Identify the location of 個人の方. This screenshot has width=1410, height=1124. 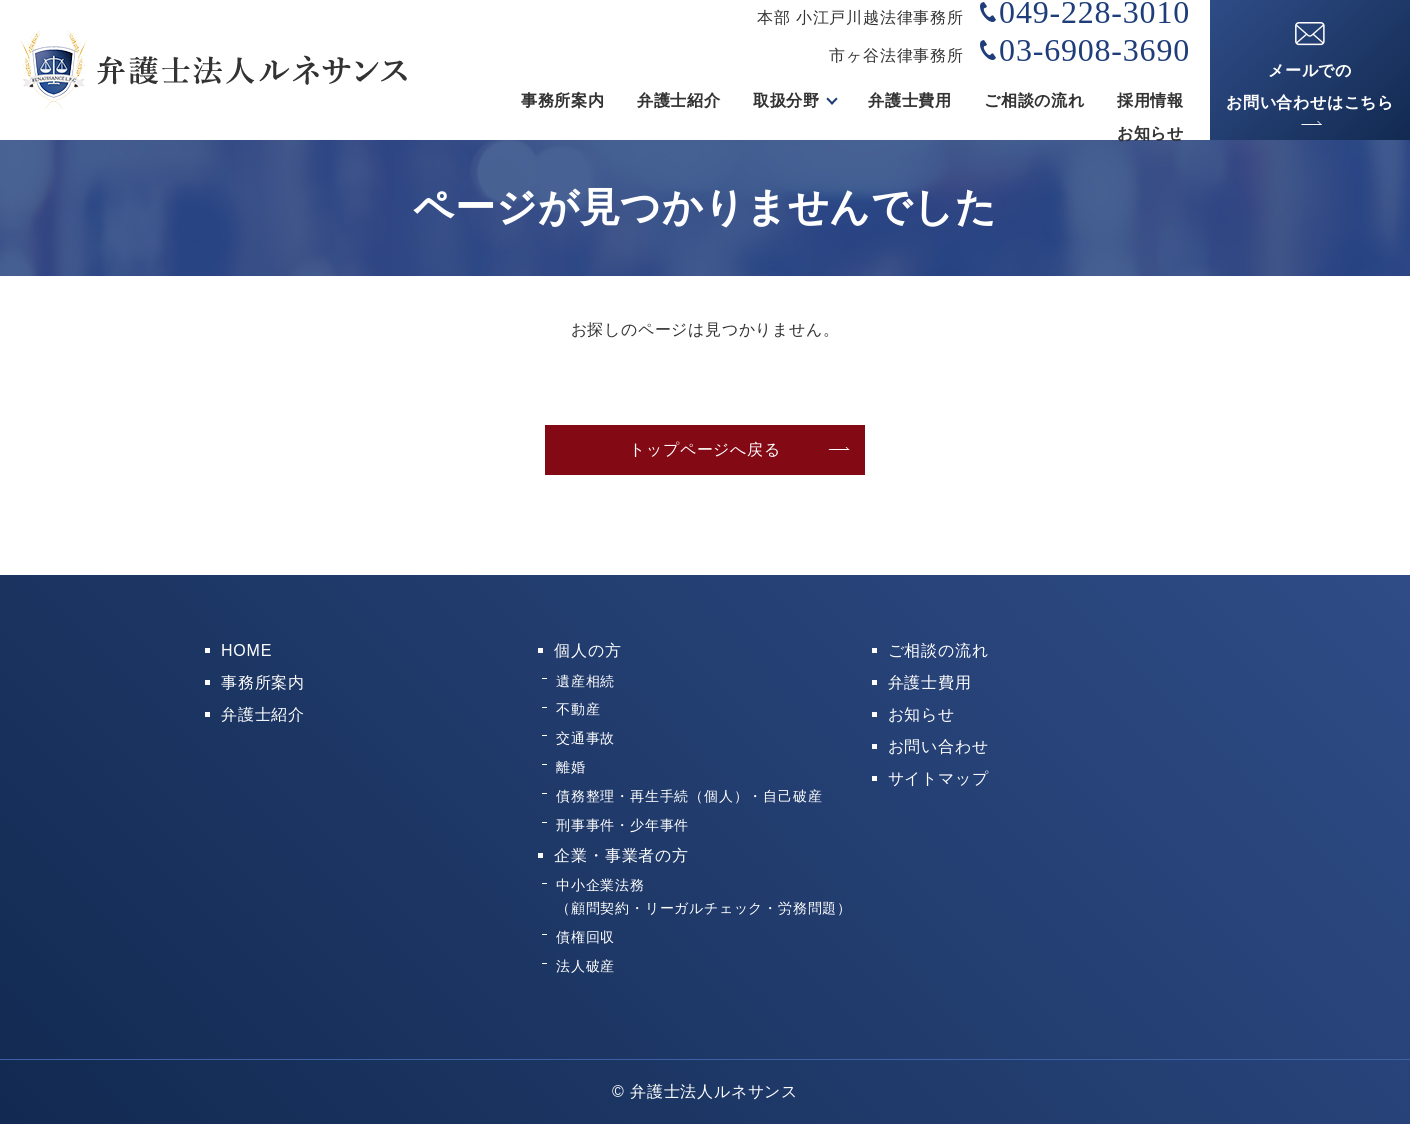
(587, 650).